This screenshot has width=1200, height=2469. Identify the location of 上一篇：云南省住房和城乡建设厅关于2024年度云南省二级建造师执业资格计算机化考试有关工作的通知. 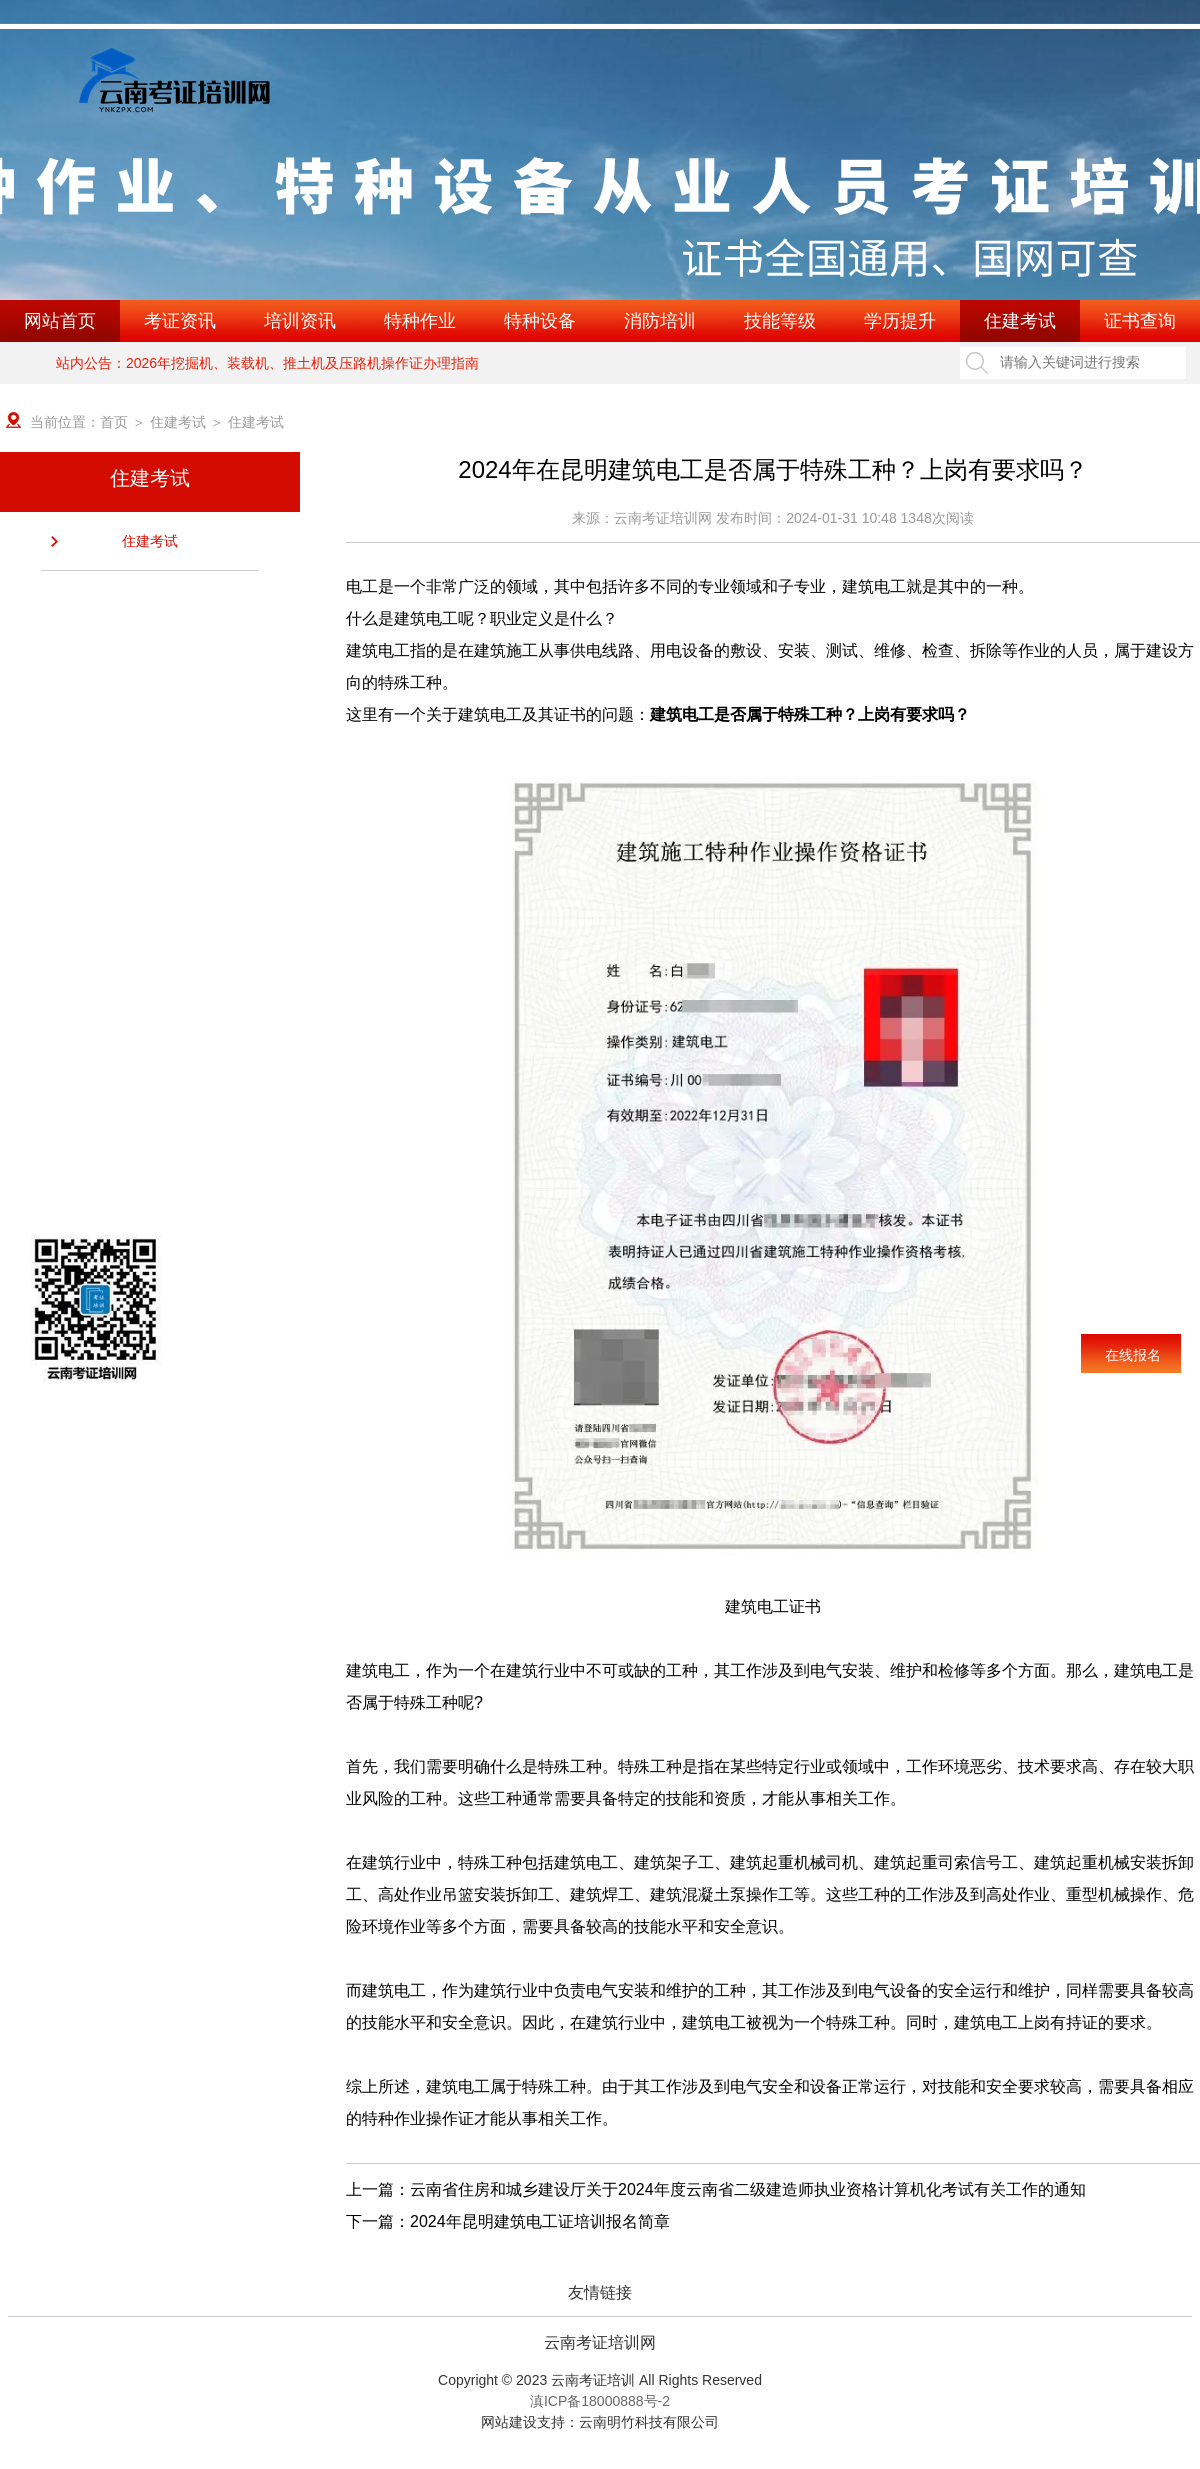
(716, 2189).